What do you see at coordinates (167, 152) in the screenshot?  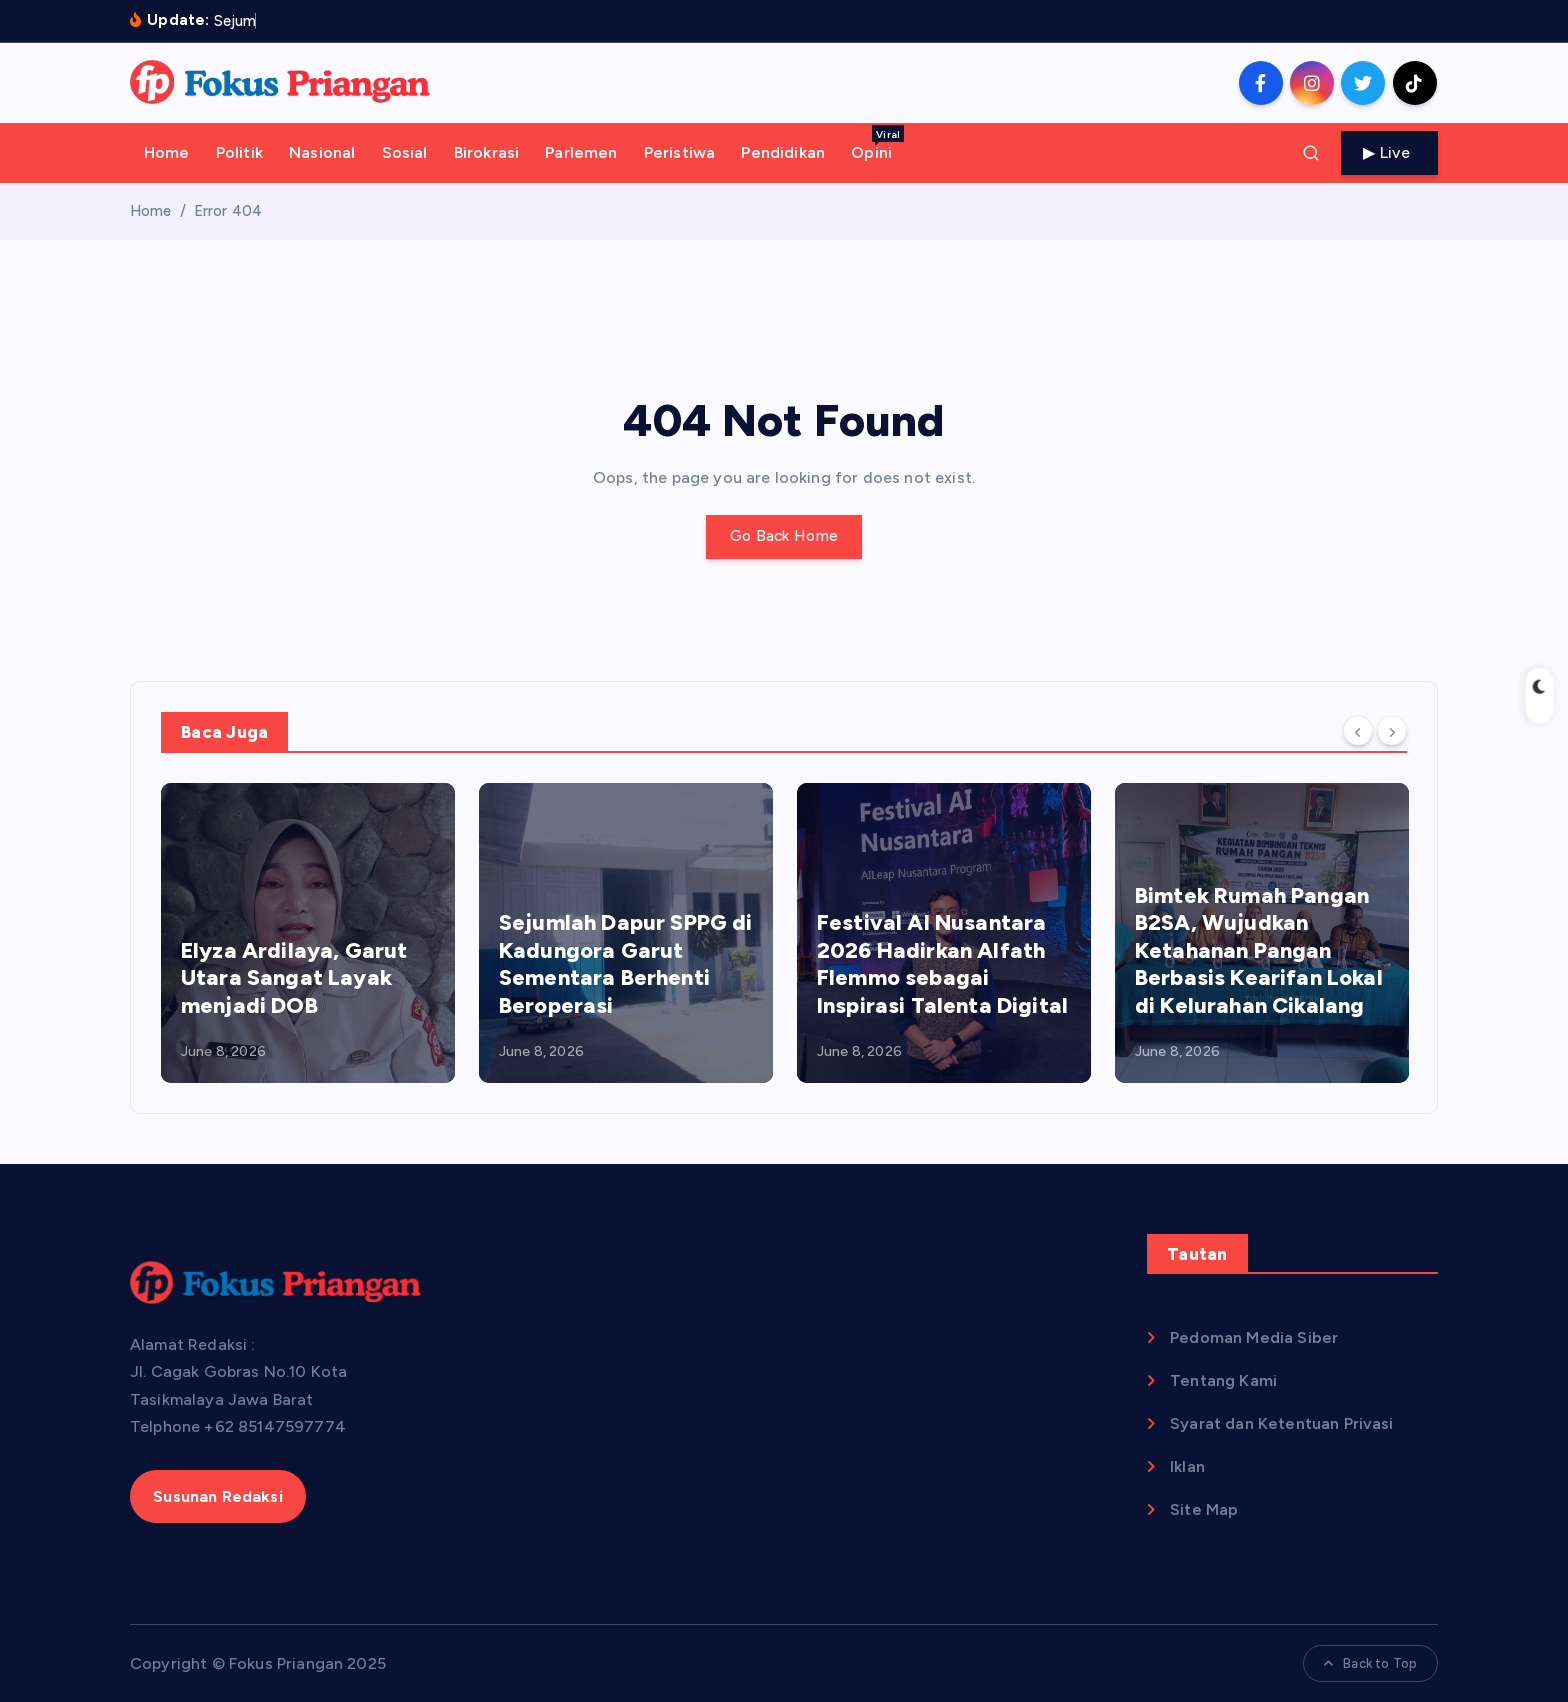 I see `Home` at bounding box center [167, 152].